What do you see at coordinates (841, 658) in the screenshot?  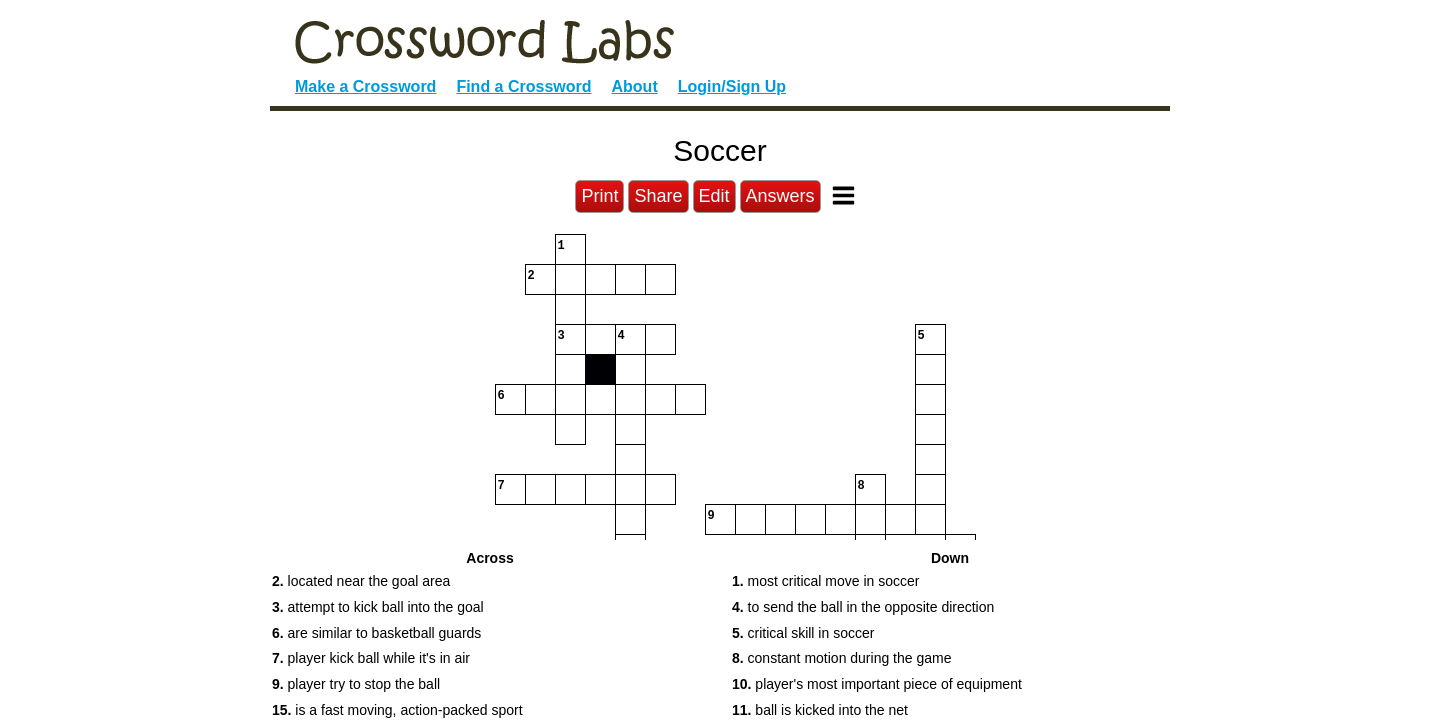 I see `constant motion during the game [button]` at bounding box center [841, 658].